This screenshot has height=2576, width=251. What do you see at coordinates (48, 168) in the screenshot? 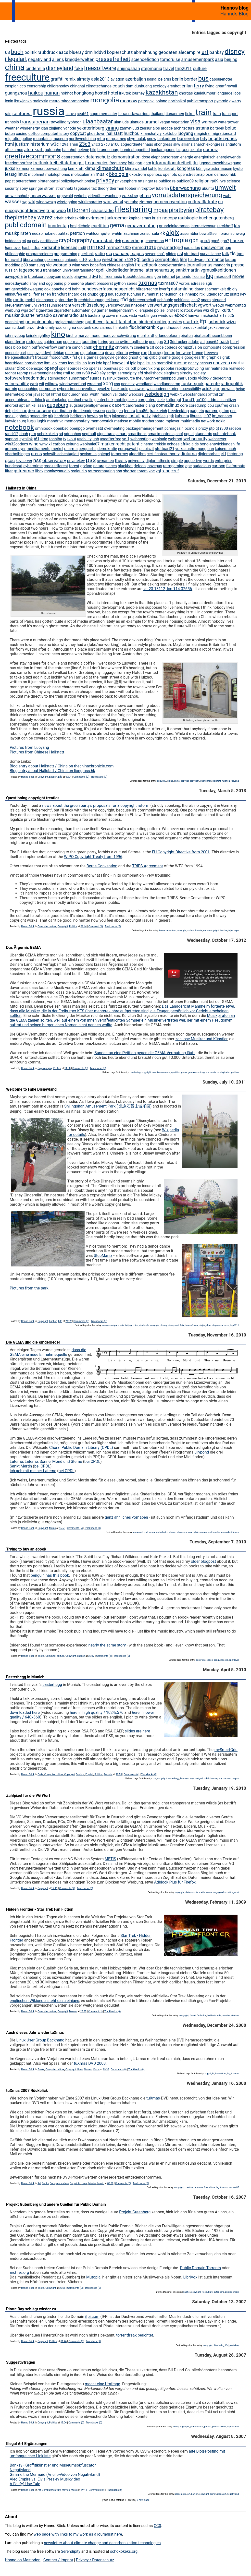
I see `kameraüberwachung` at bounding box center [48, 168].